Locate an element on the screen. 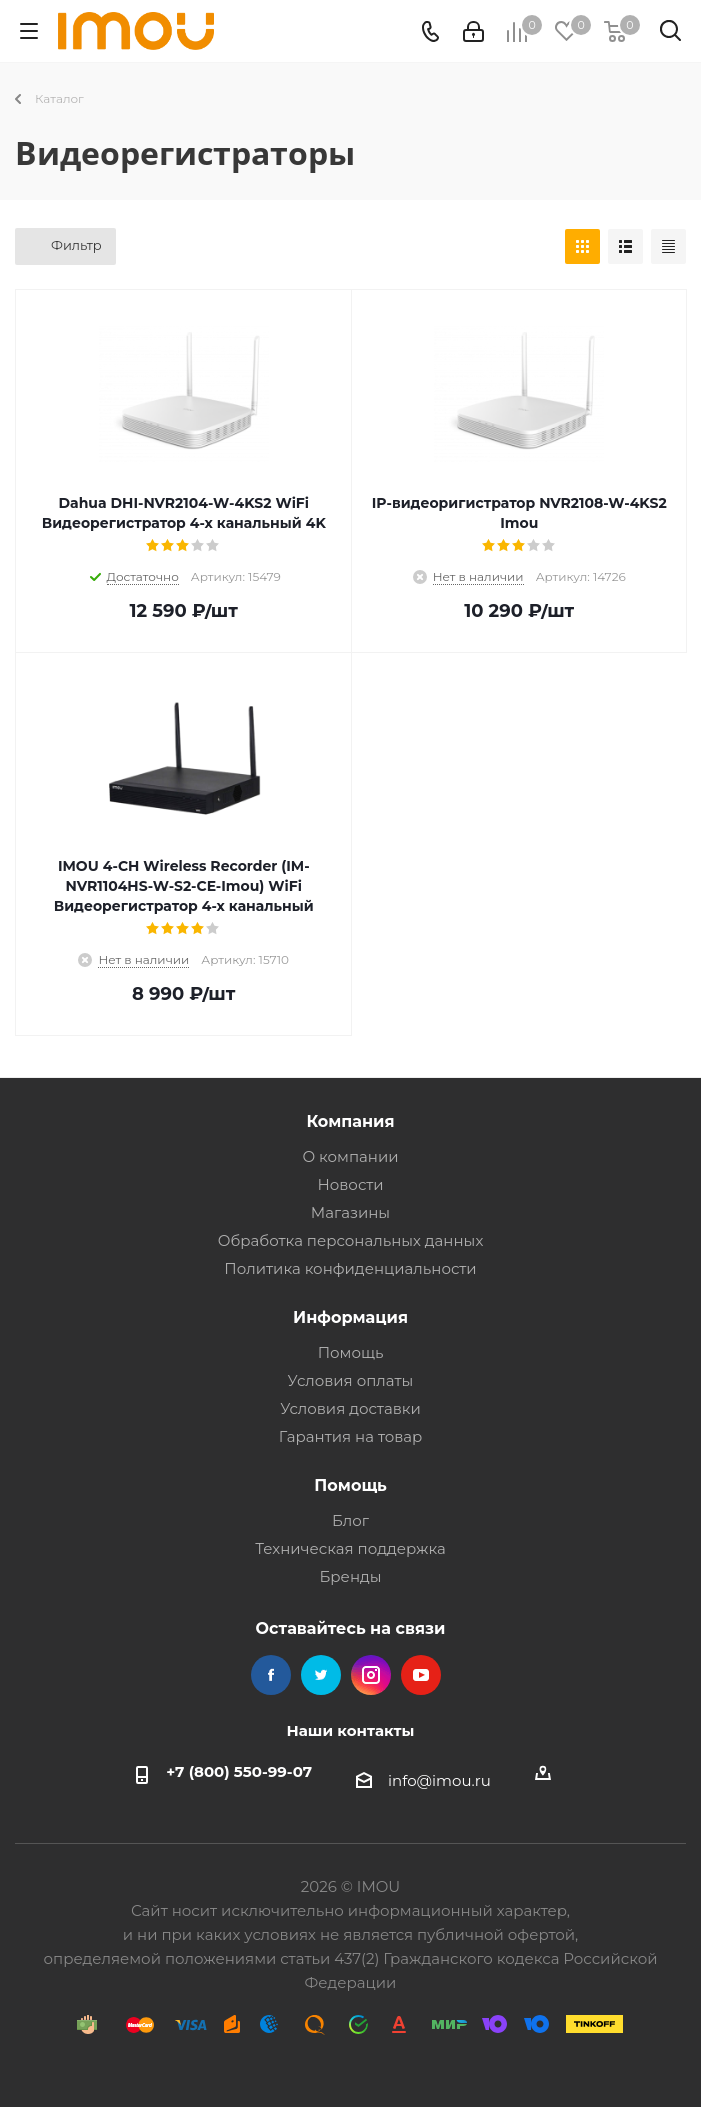 The height and width of the screenshot is (2107, 701). Гарантия на товар is located at coordinates (351, 1436).